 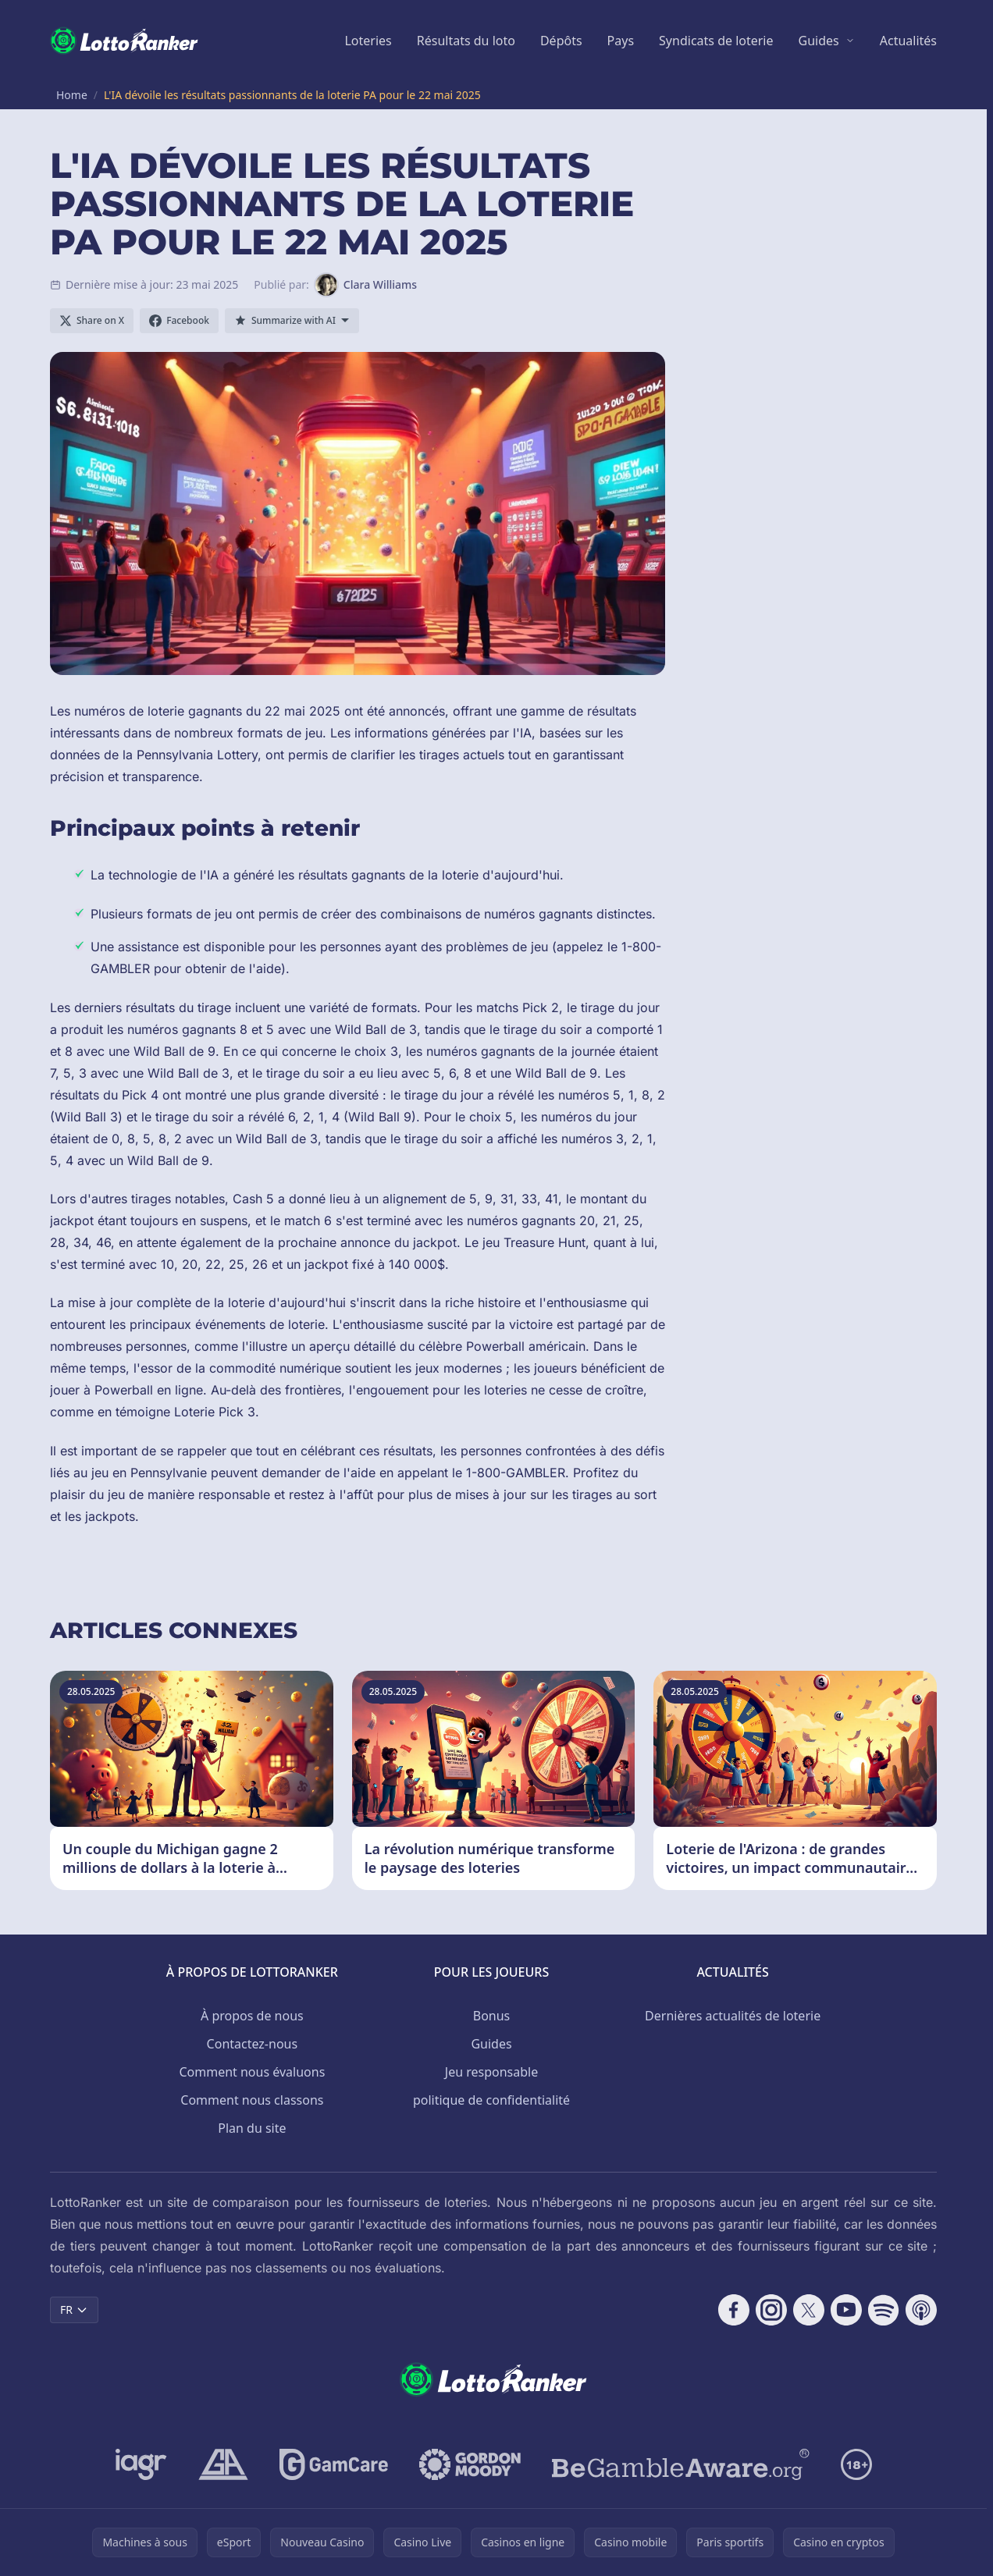 I want to click on Bonus, so click(x=492, y=2015).